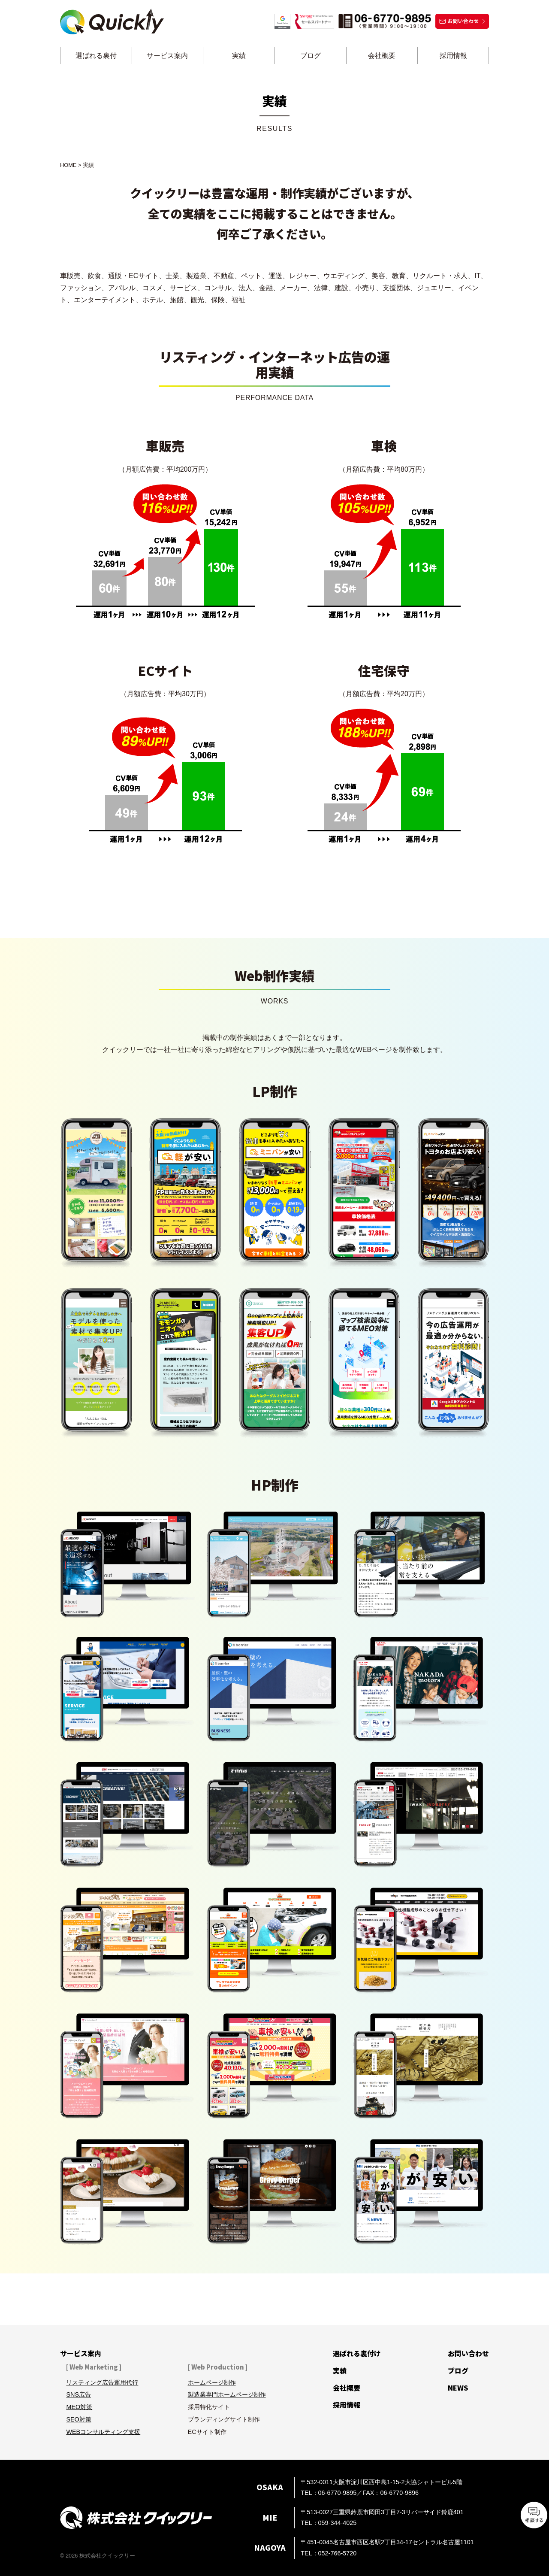 This screenshot has width=549, height=2576. Describe the element at coordinates (78, 2394) in the screenshot. I see `SNS広告` at that location.